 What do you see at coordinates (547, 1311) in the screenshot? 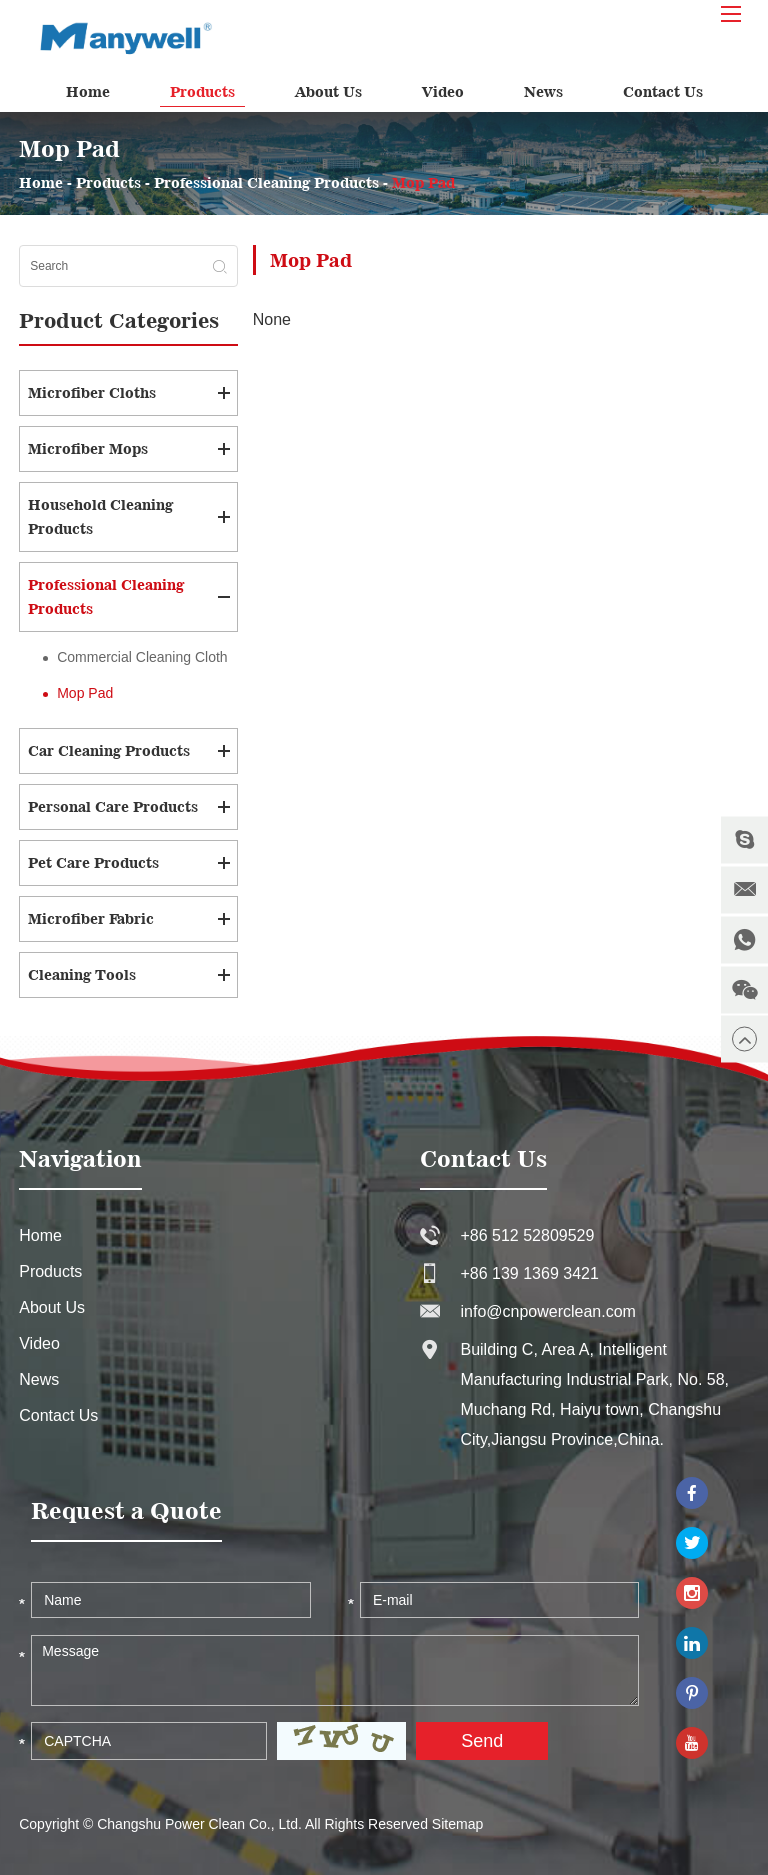
I see `info@cnpowerclean.com` at bounding box center [547, 1311].